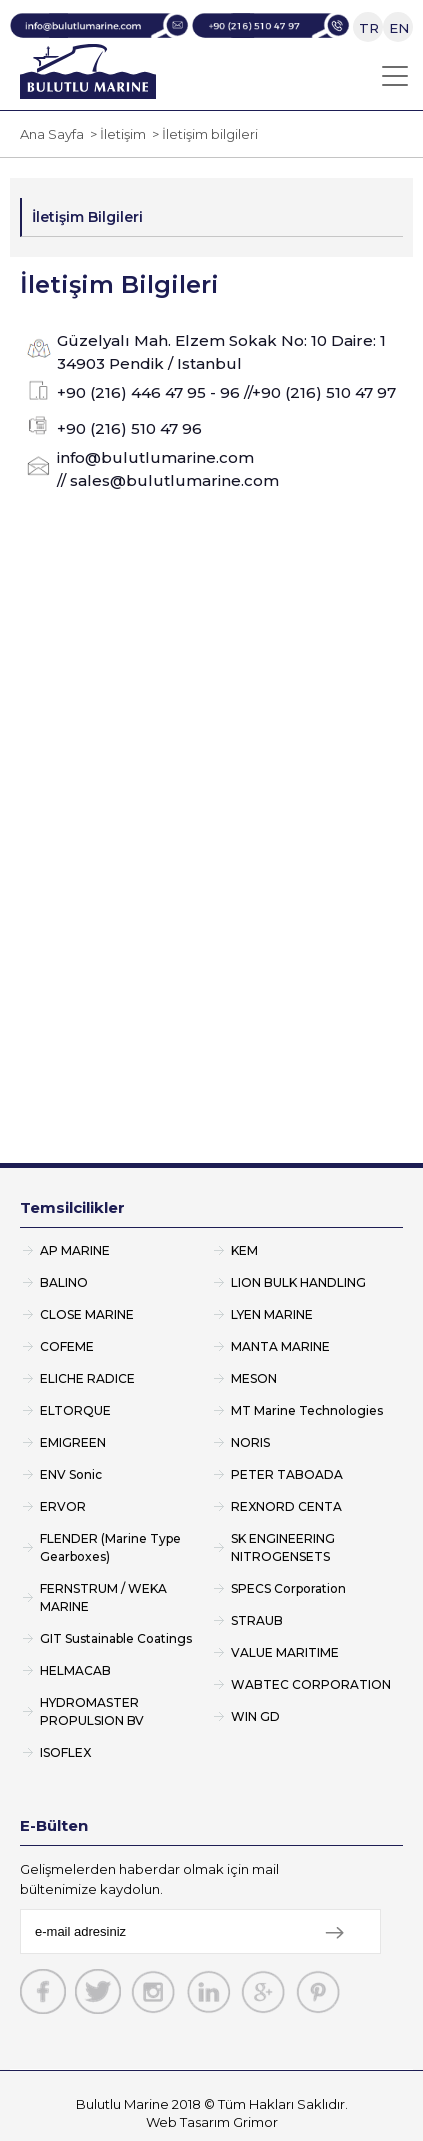  I want to click on ELTORQUE, so click(75, 1410).